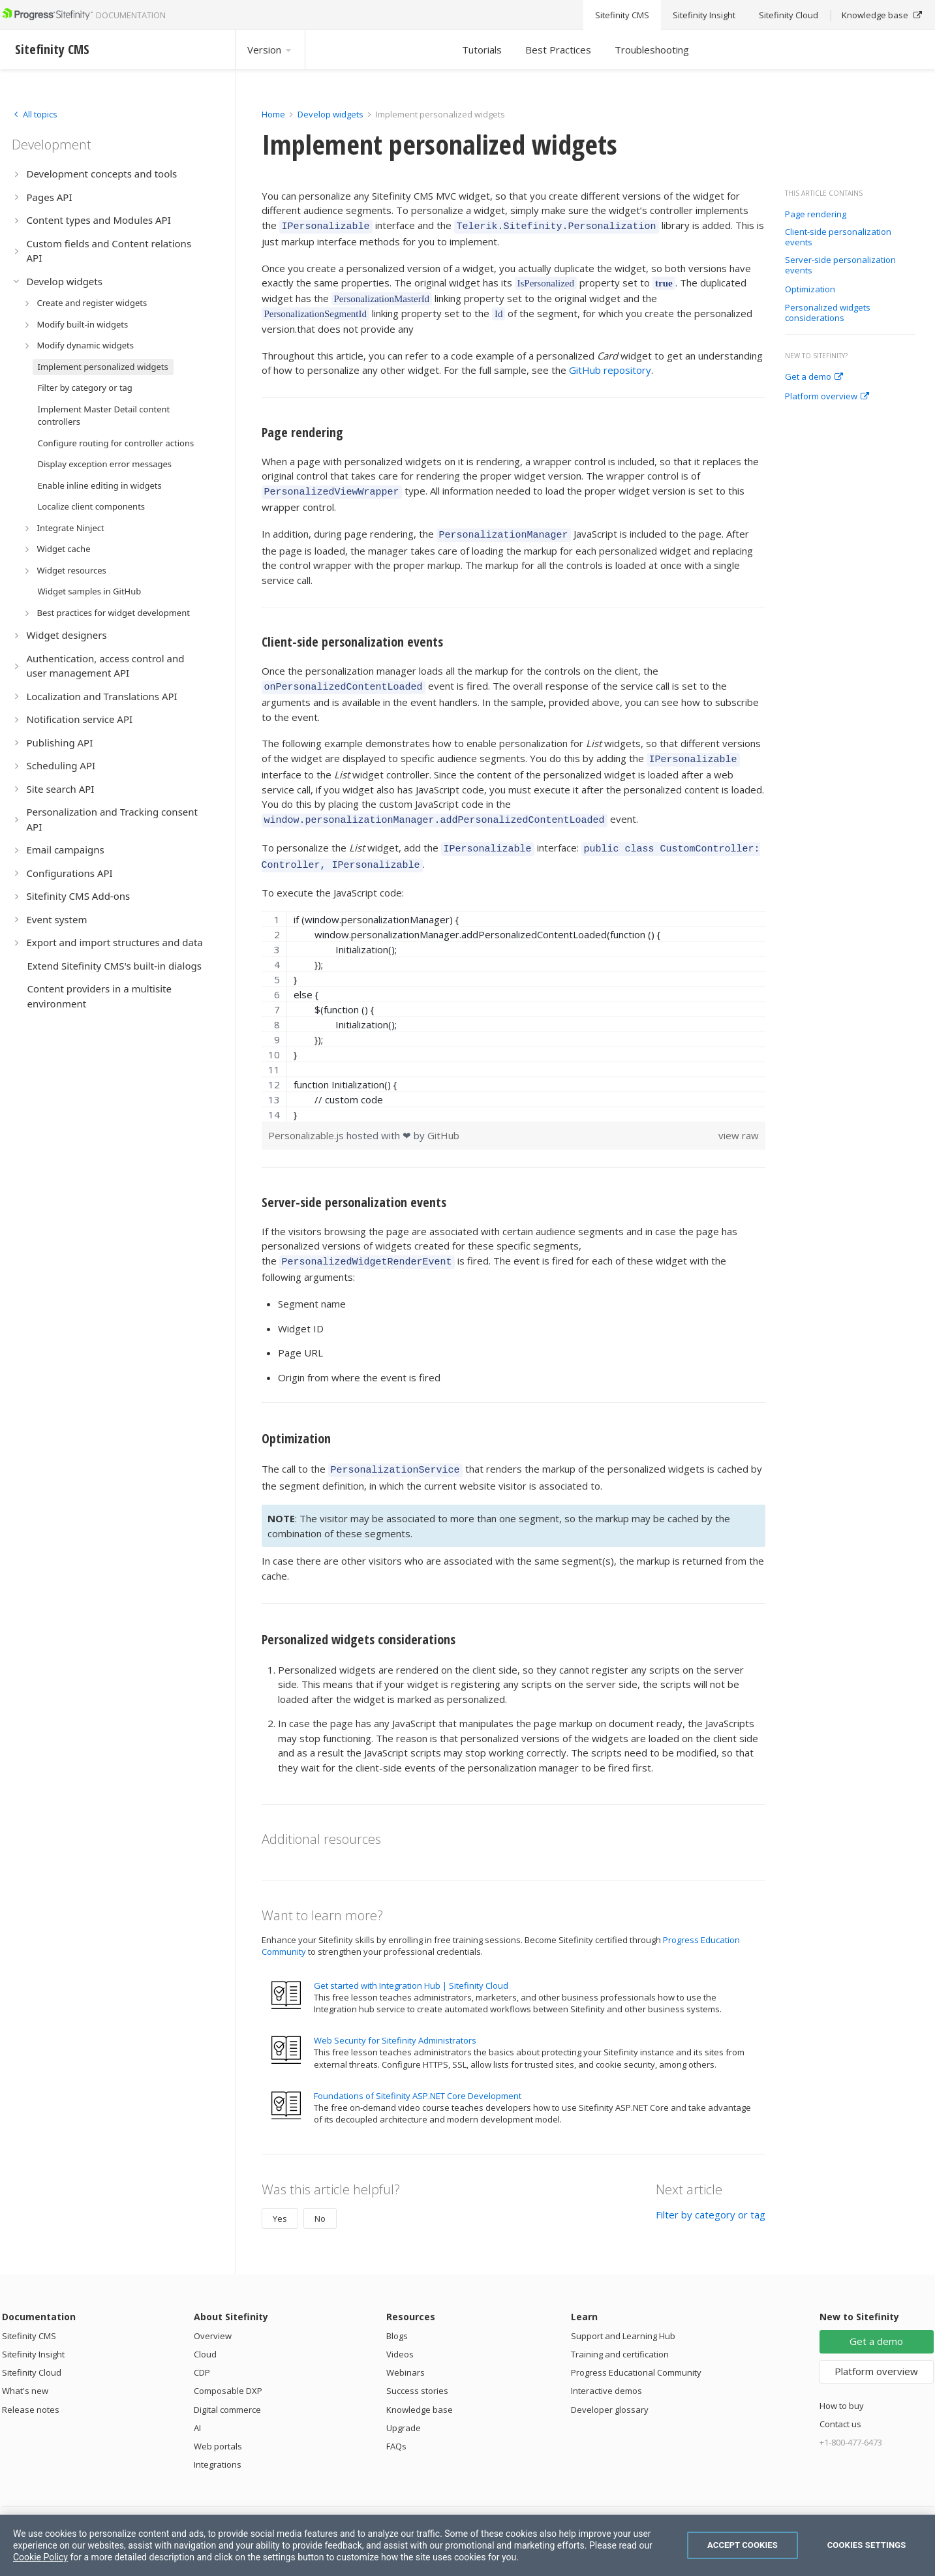 The image size is (935, 2576). Describe the element at coordinates (397, 2316) in the screenshot. I see `Blogs` at that location.